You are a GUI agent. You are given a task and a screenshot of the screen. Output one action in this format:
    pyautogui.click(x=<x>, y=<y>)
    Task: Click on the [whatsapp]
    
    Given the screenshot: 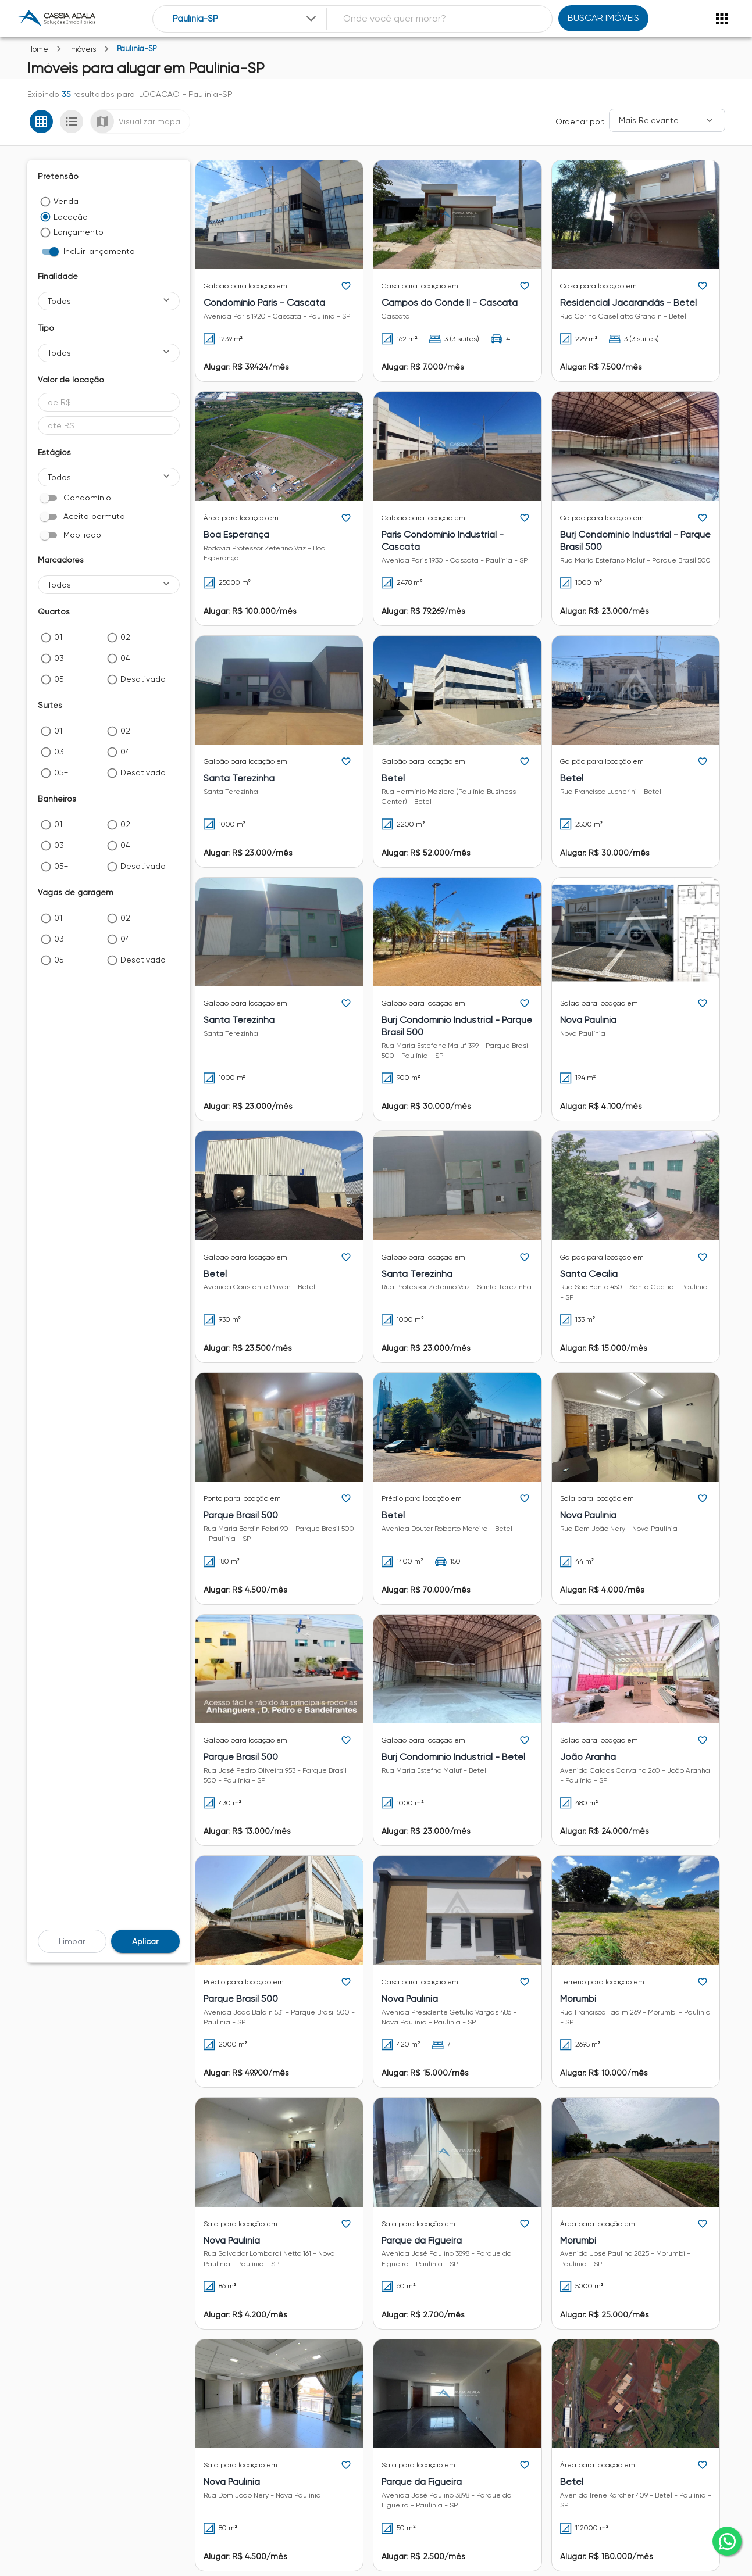 What is the action you would take?
    pyautogui.click(x=727, y=2541)
    